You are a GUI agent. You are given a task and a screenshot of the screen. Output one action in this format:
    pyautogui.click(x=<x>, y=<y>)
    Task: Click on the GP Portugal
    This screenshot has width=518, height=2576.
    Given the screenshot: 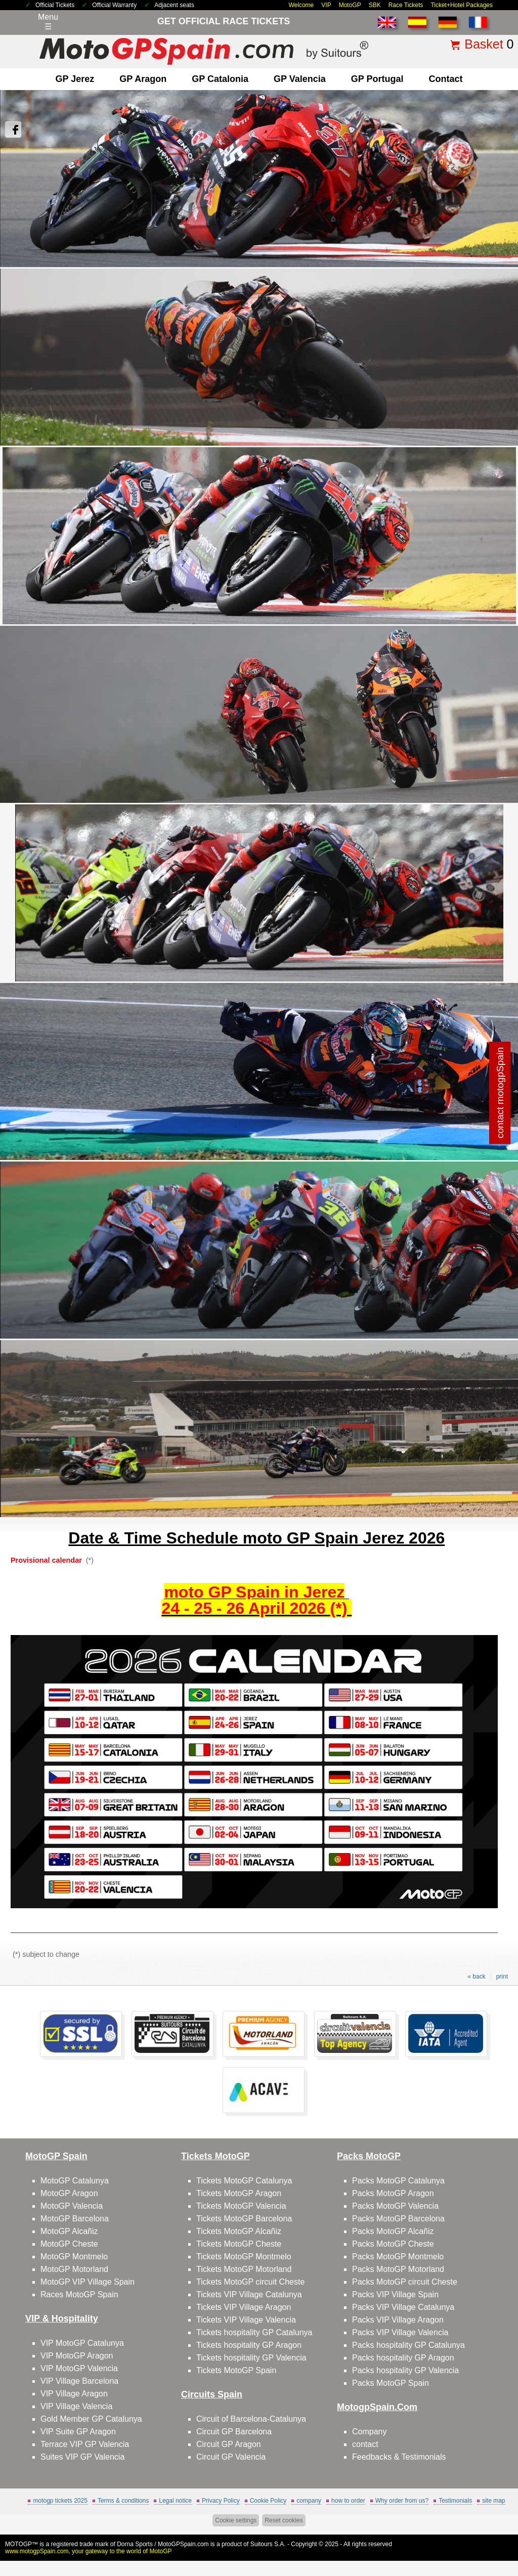 What is the action you would take?
    pyautogui.click(x=377, y=79)
    